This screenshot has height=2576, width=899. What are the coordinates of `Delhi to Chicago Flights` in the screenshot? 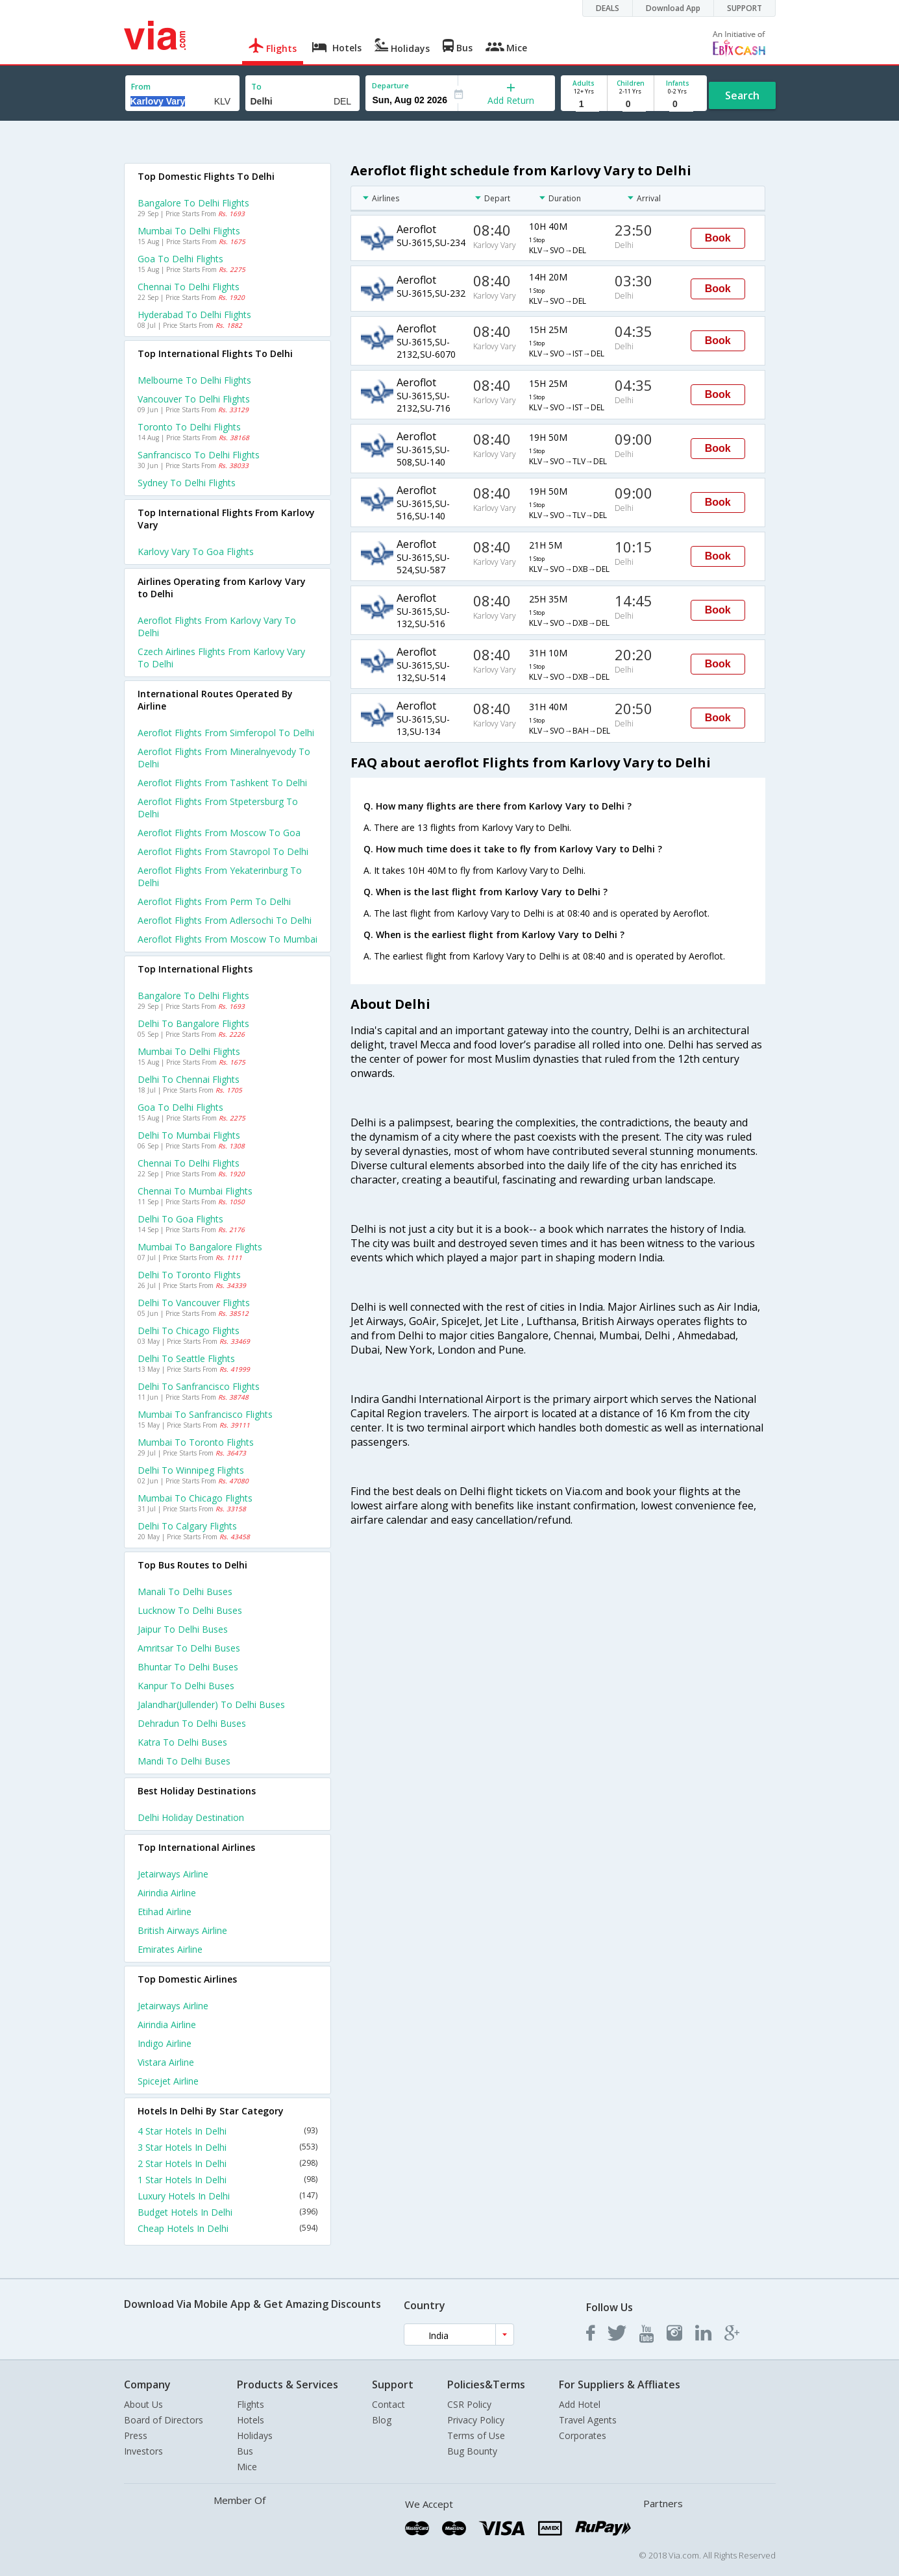 It's located at (189, 1330).